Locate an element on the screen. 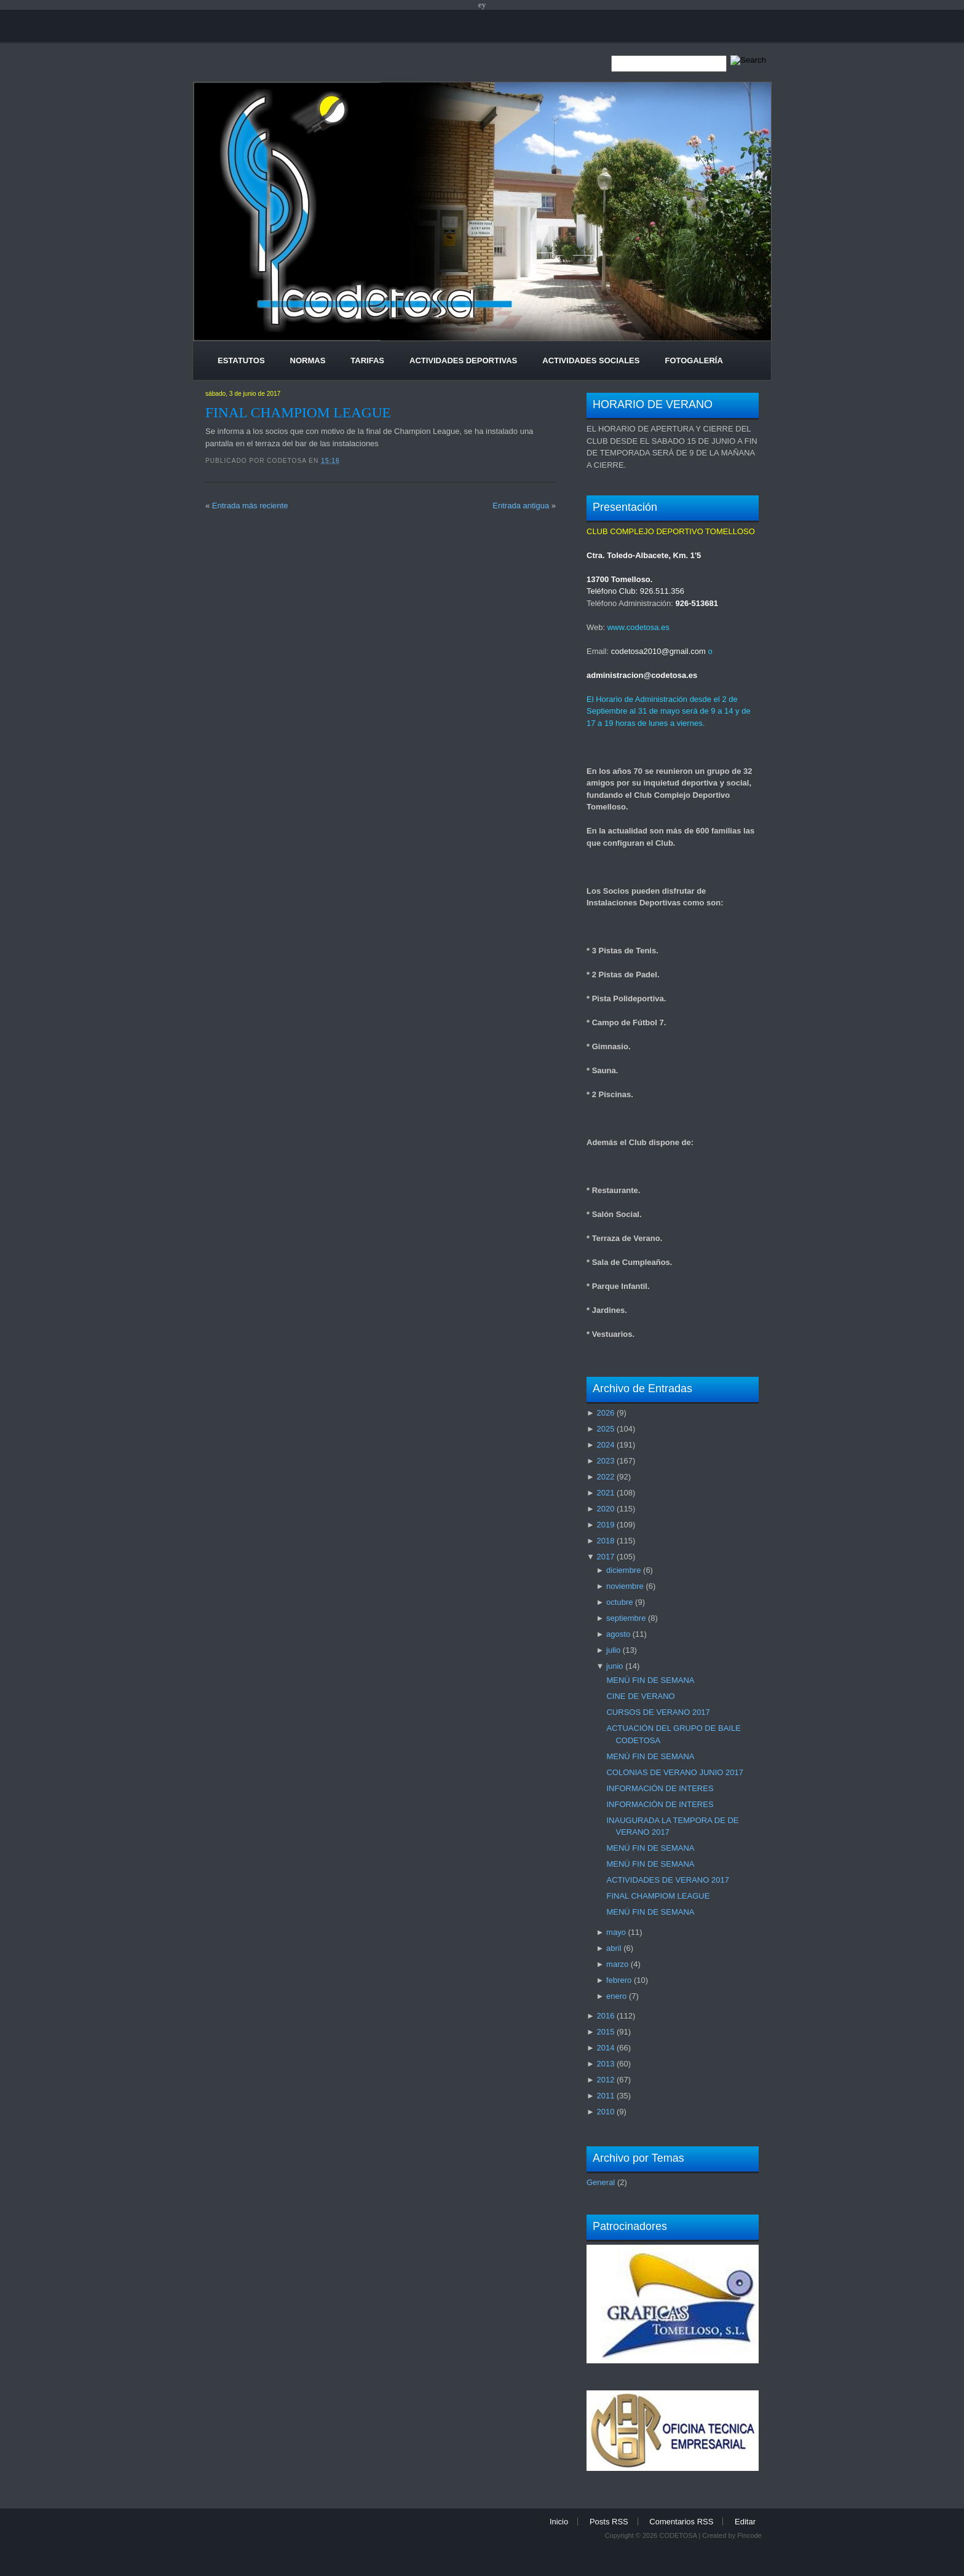 The height and width of the screenshot is (2576, 964). abril is located at coordinates (614, 1948).